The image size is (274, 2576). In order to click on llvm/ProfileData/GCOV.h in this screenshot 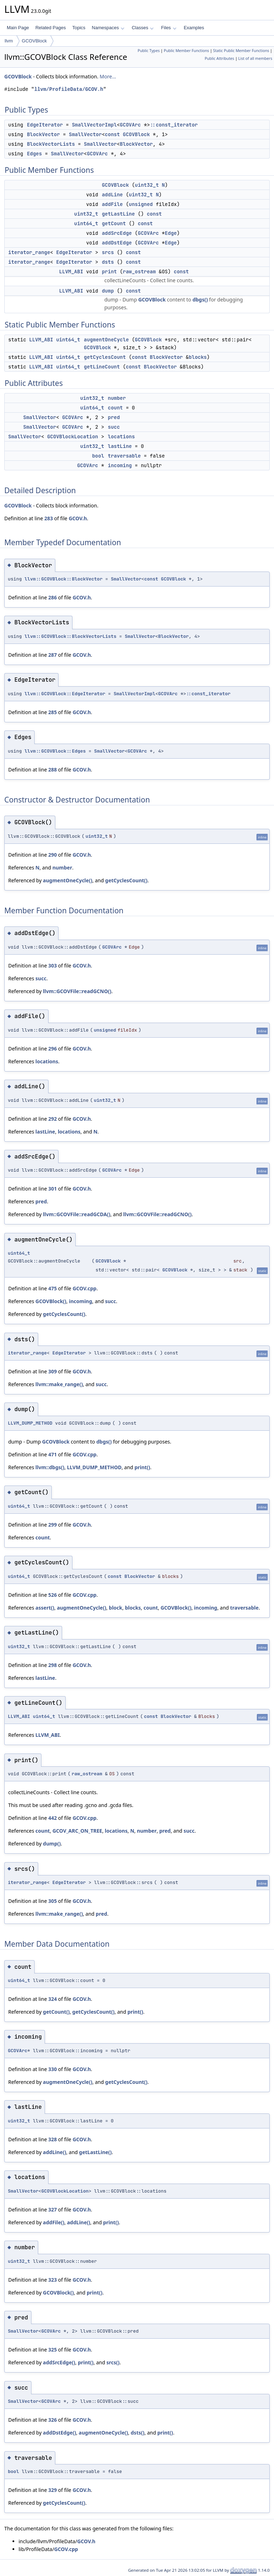, I will do `click(68, 89)`.